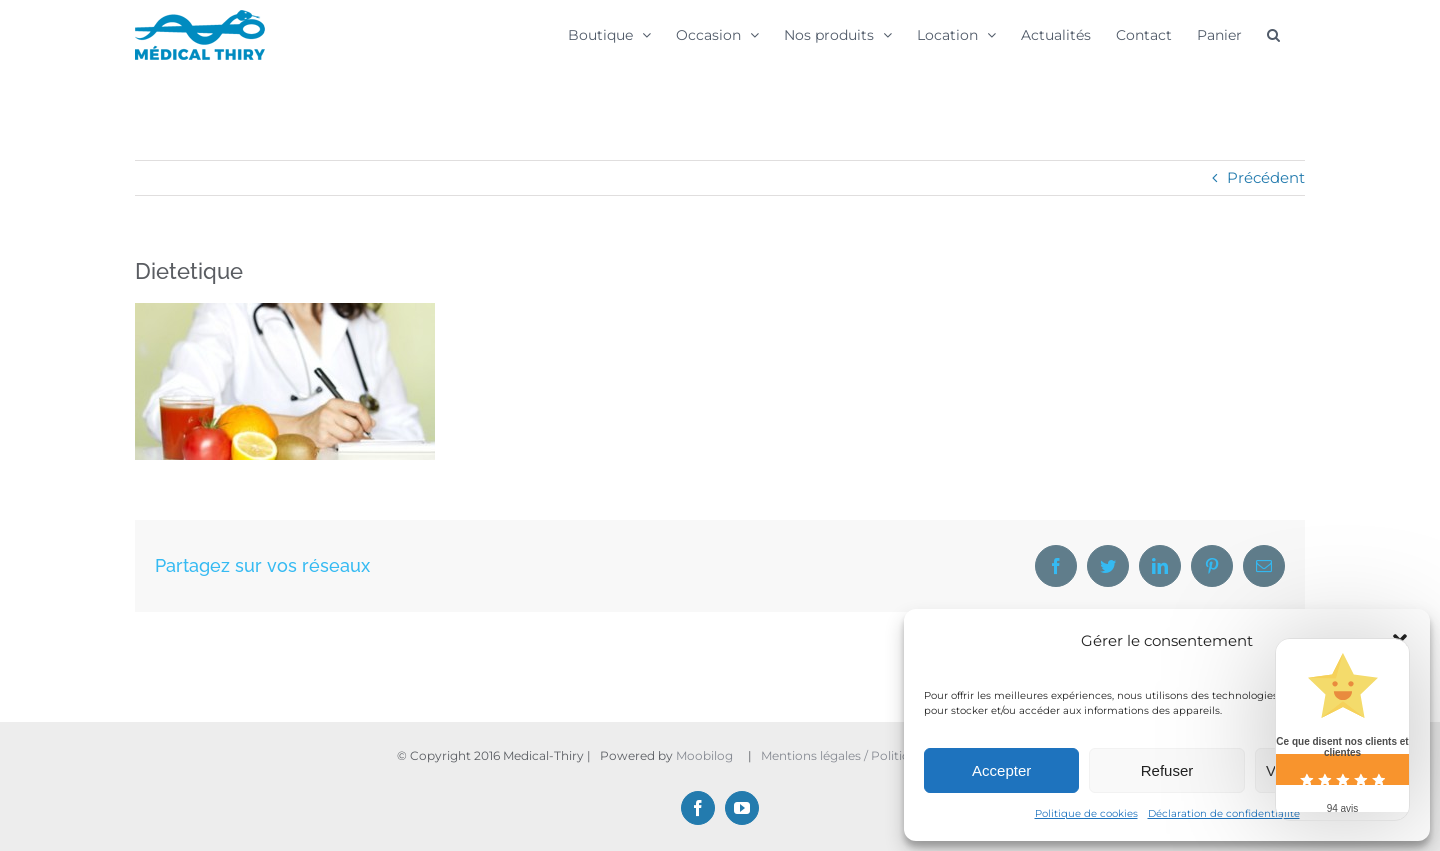  What do you see at coordinates (1273, 34) in the screenshot?
I see `[button]` at bounding box center [1273, 34].